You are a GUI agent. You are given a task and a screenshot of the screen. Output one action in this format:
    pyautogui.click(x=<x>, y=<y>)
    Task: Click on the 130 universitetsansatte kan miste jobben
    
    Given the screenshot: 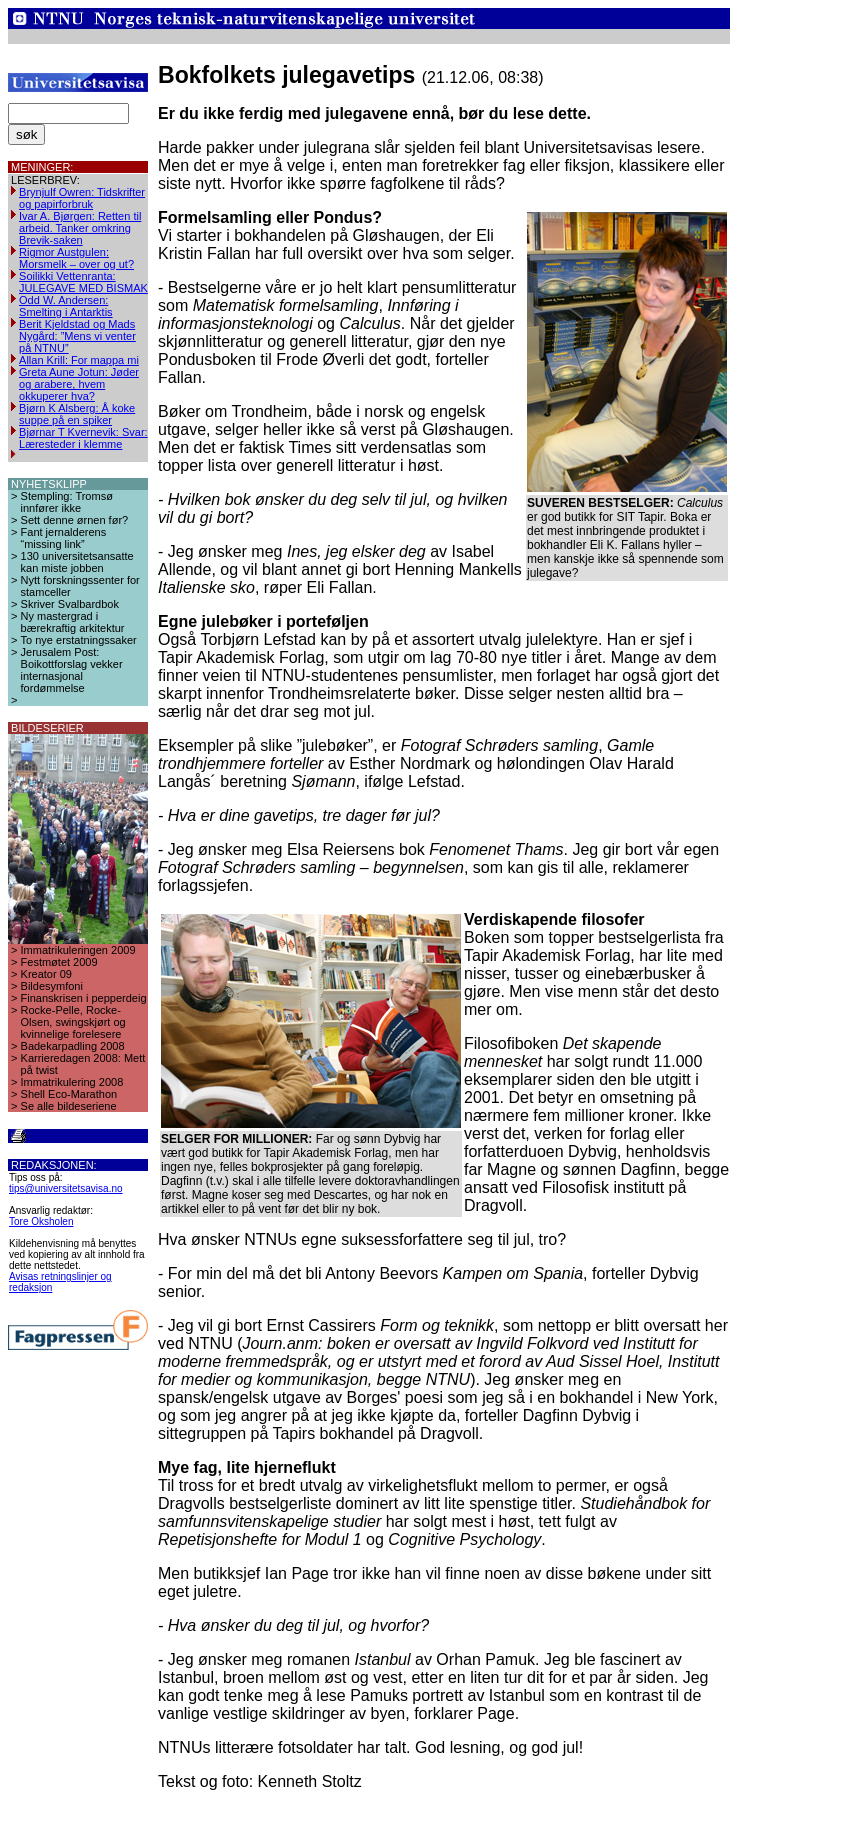 What is the action you would take?
    pyautogui.click(x=77, y=562)
    